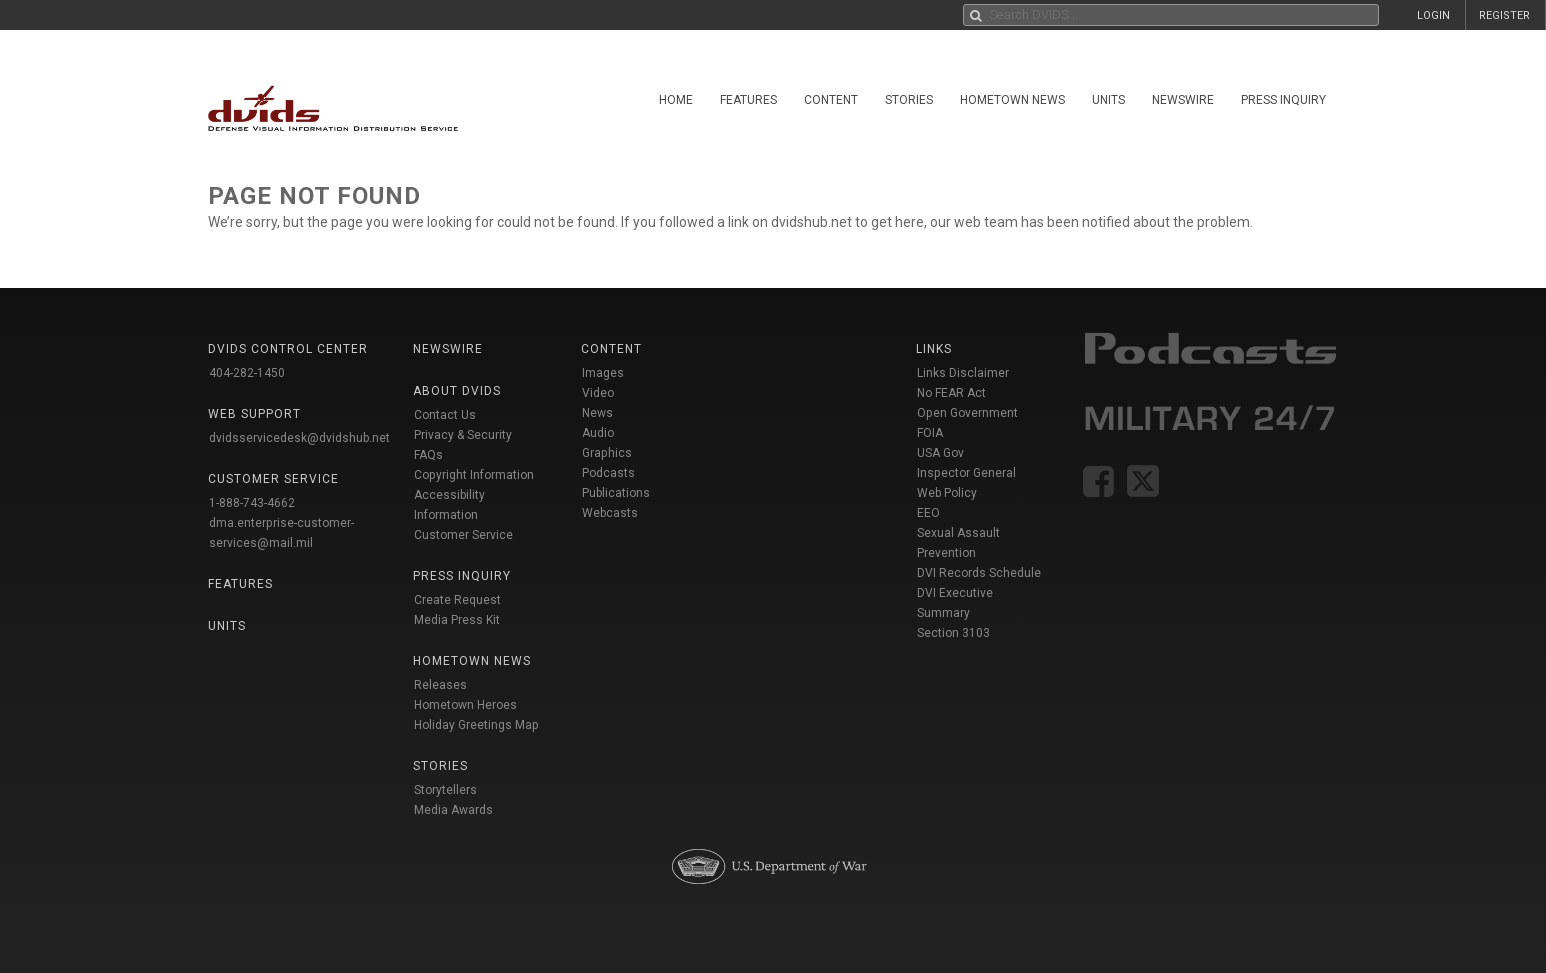 Image resolution: width=1546 pixels, height=973 pixels. I want to click on Copyright Information, so click(474, 475).